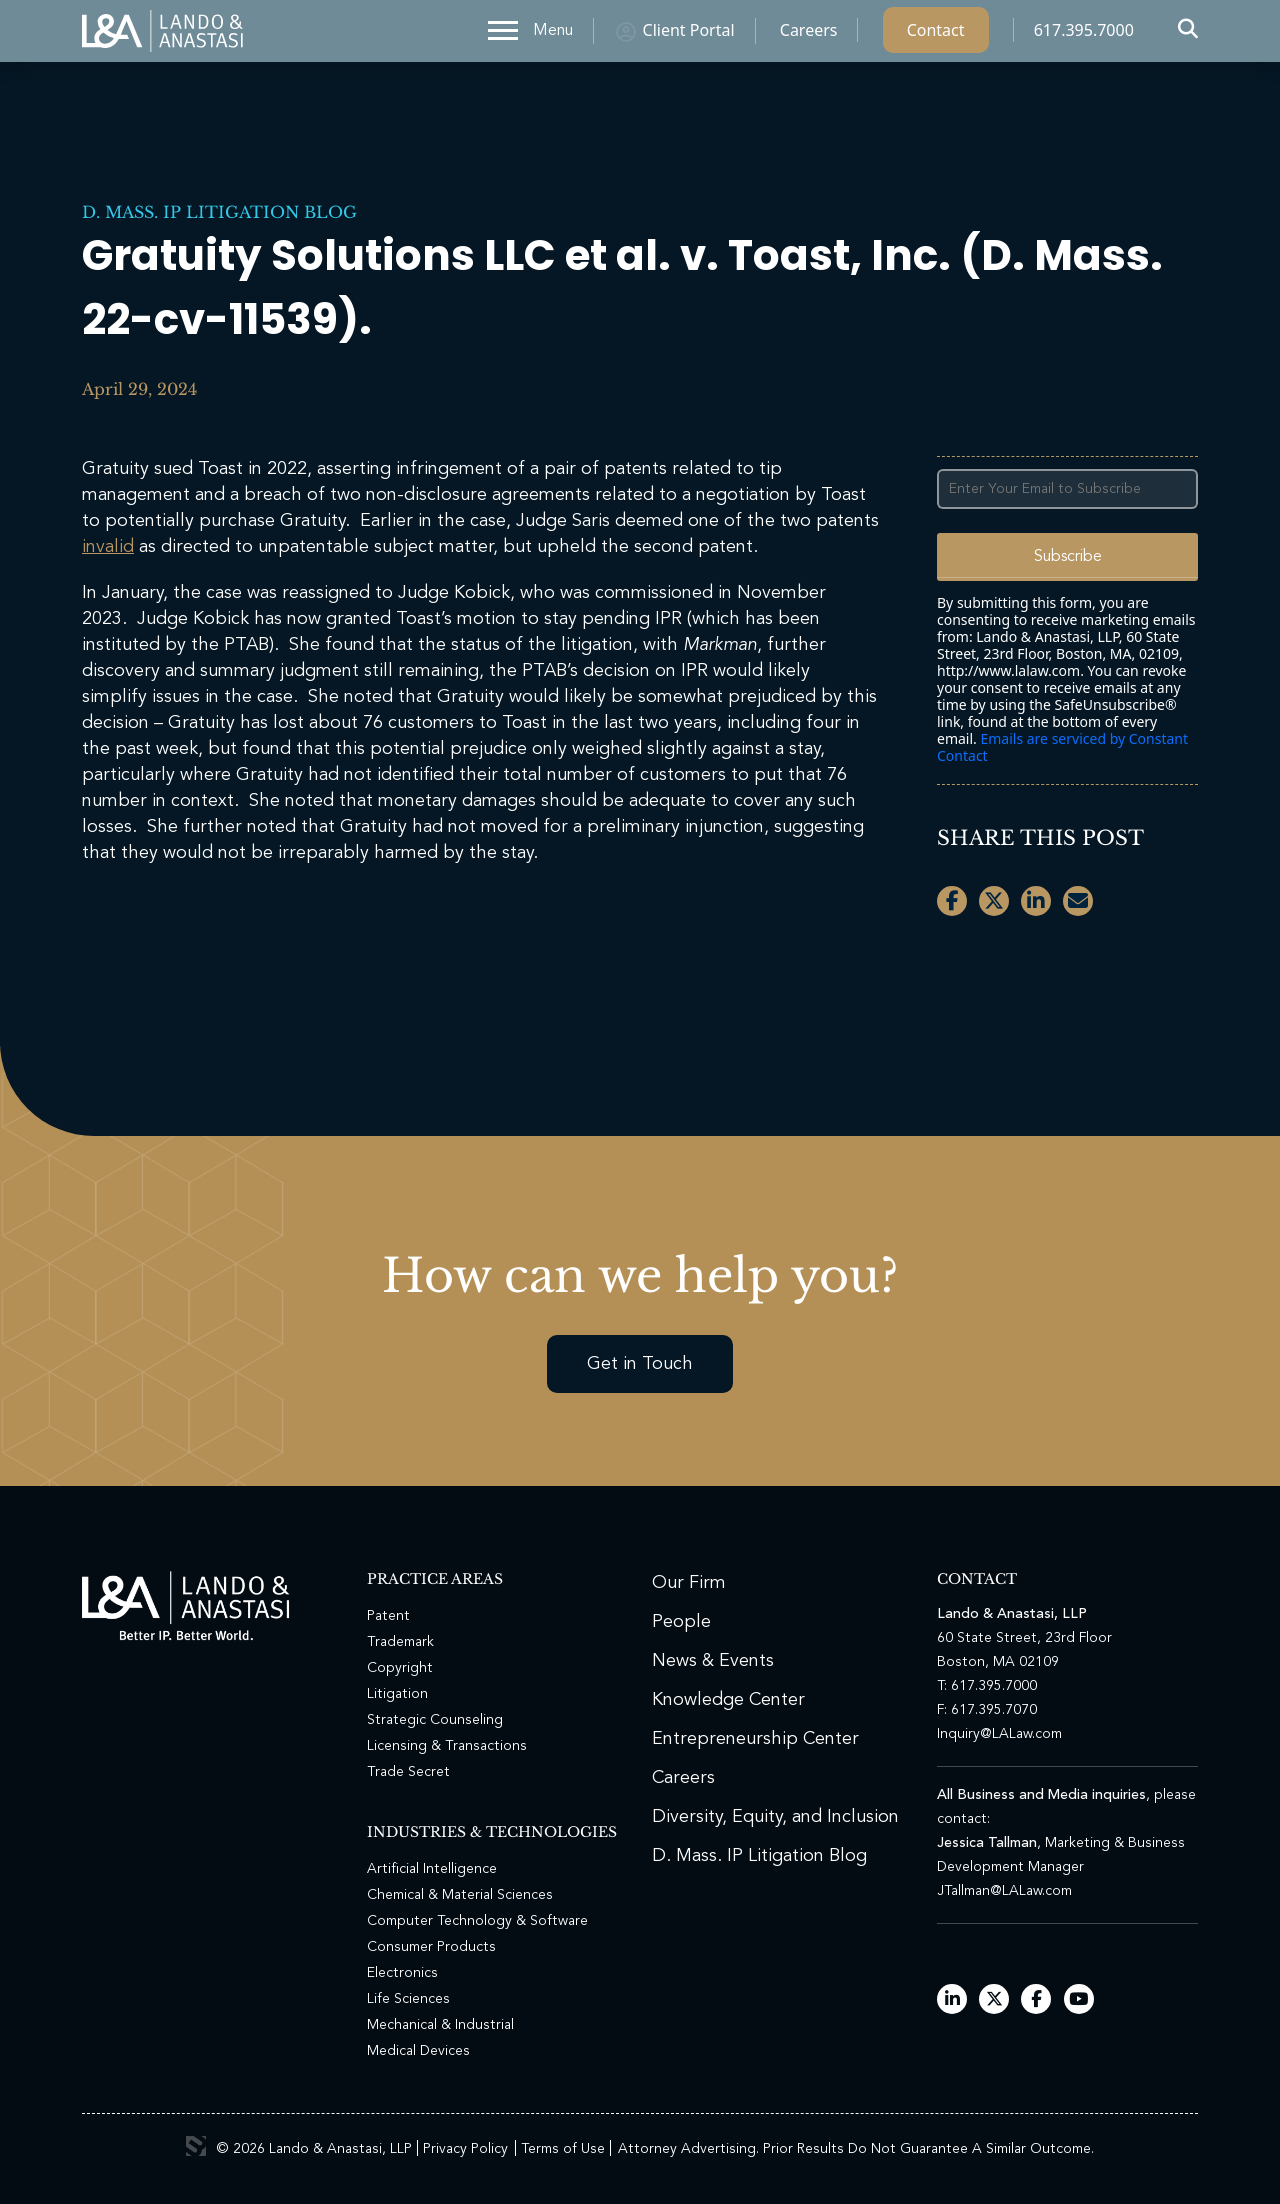  What do you see at coordinates (1084, 35) in the screenshot?
I see `617.395.7000` at bounding box center [1084, 35].